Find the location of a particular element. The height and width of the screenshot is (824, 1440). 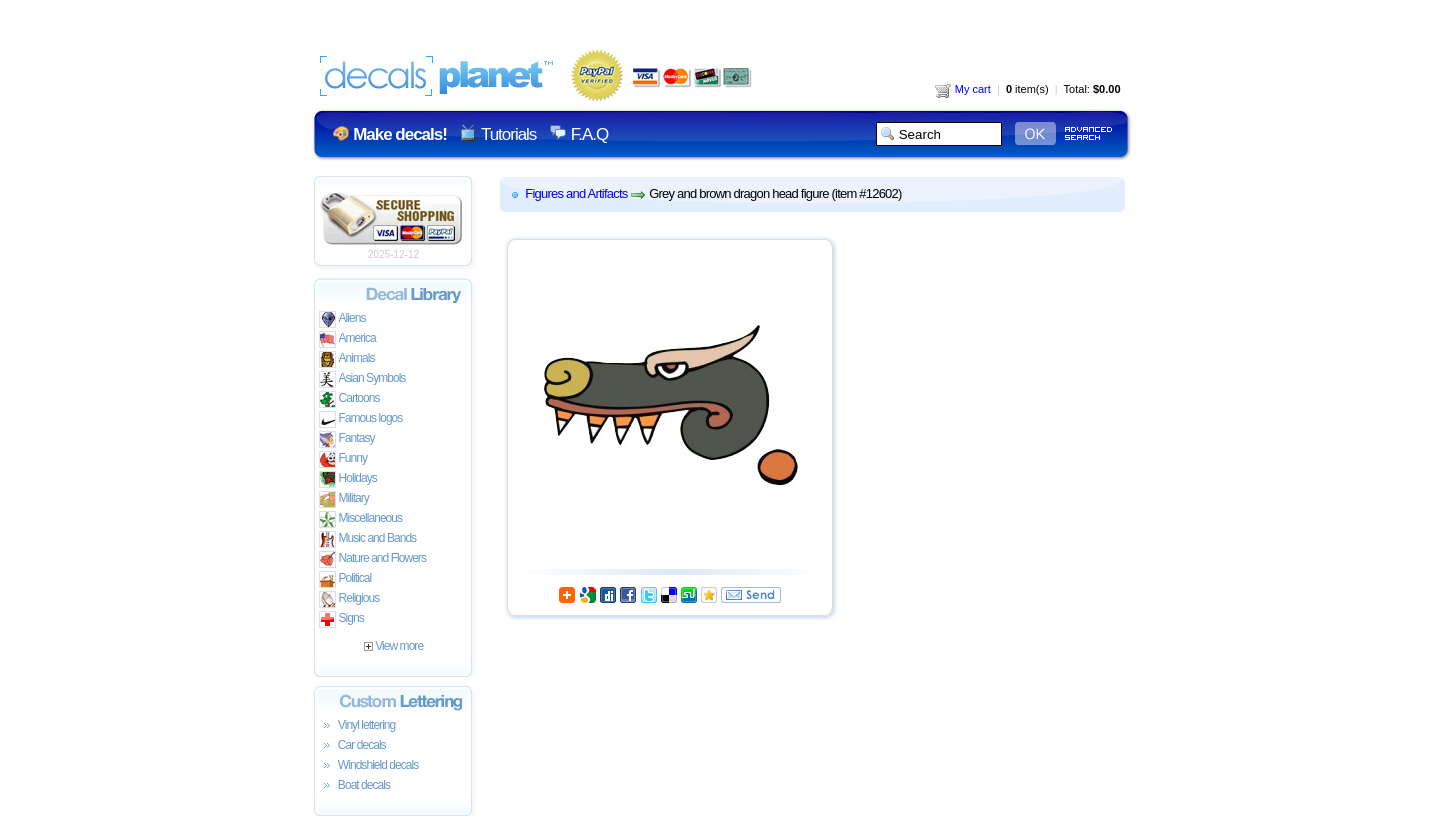

Windshield decals is located at coordinates (369, 766).